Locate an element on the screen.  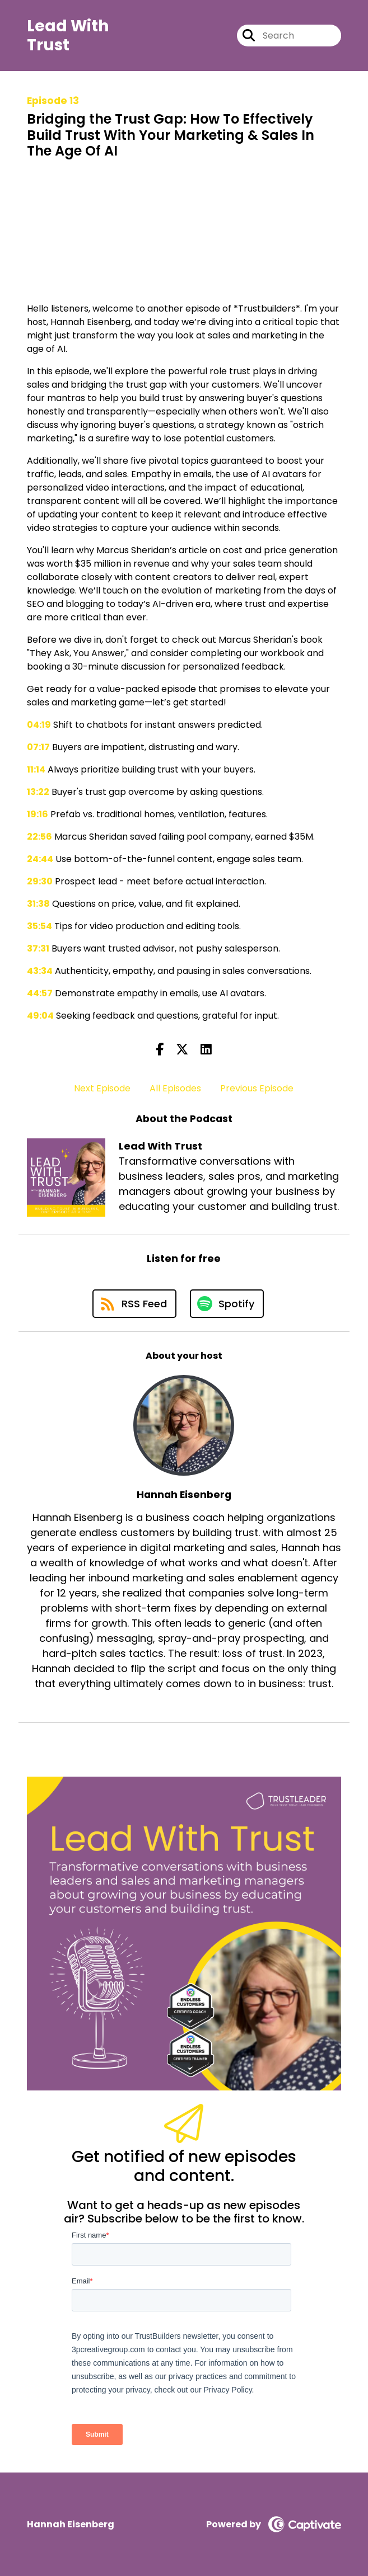
Previous Episode is located at coordinates (257, 1088).